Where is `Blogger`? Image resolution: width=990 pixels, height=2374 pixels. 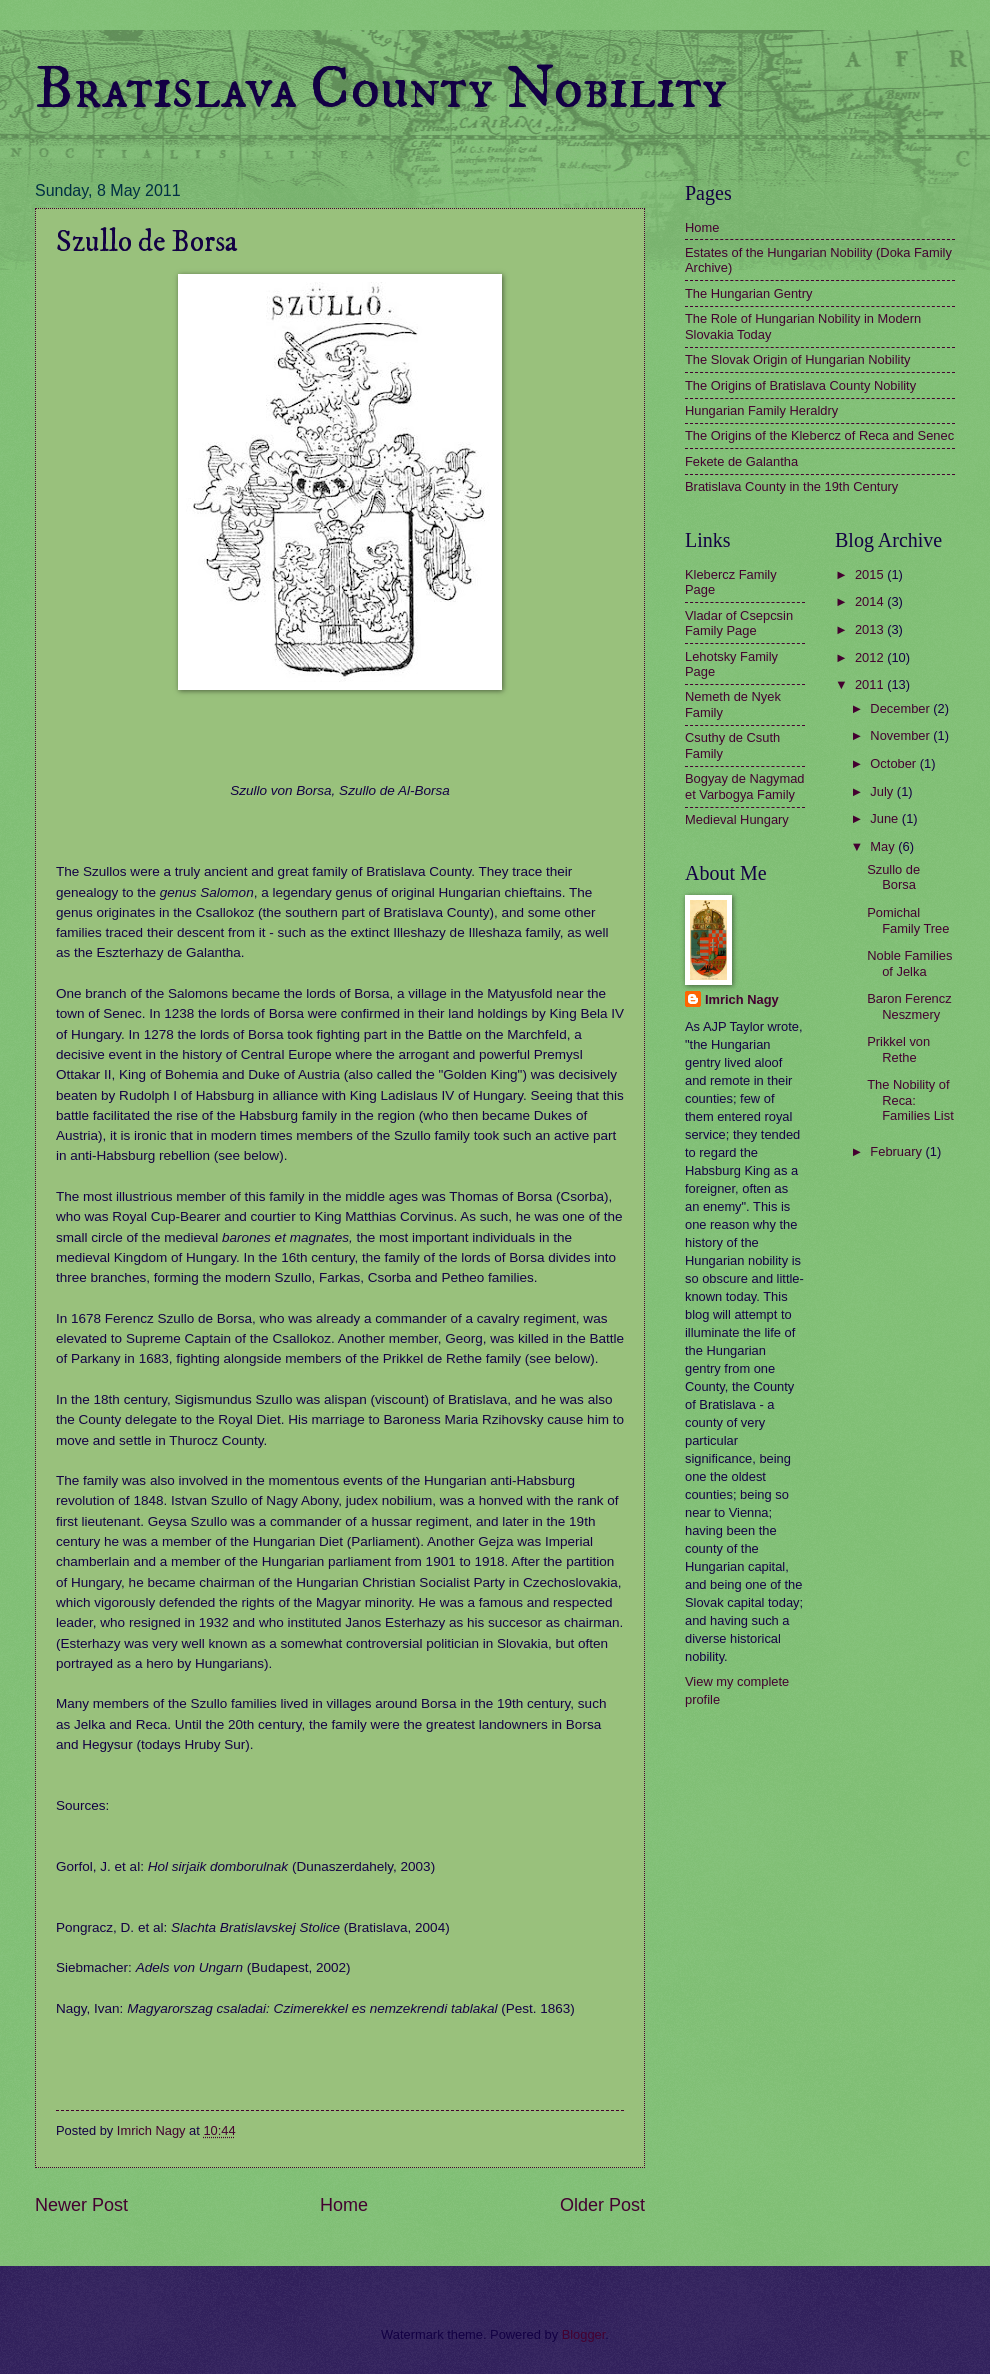 Blogger is located at coordinates (584, 2334).